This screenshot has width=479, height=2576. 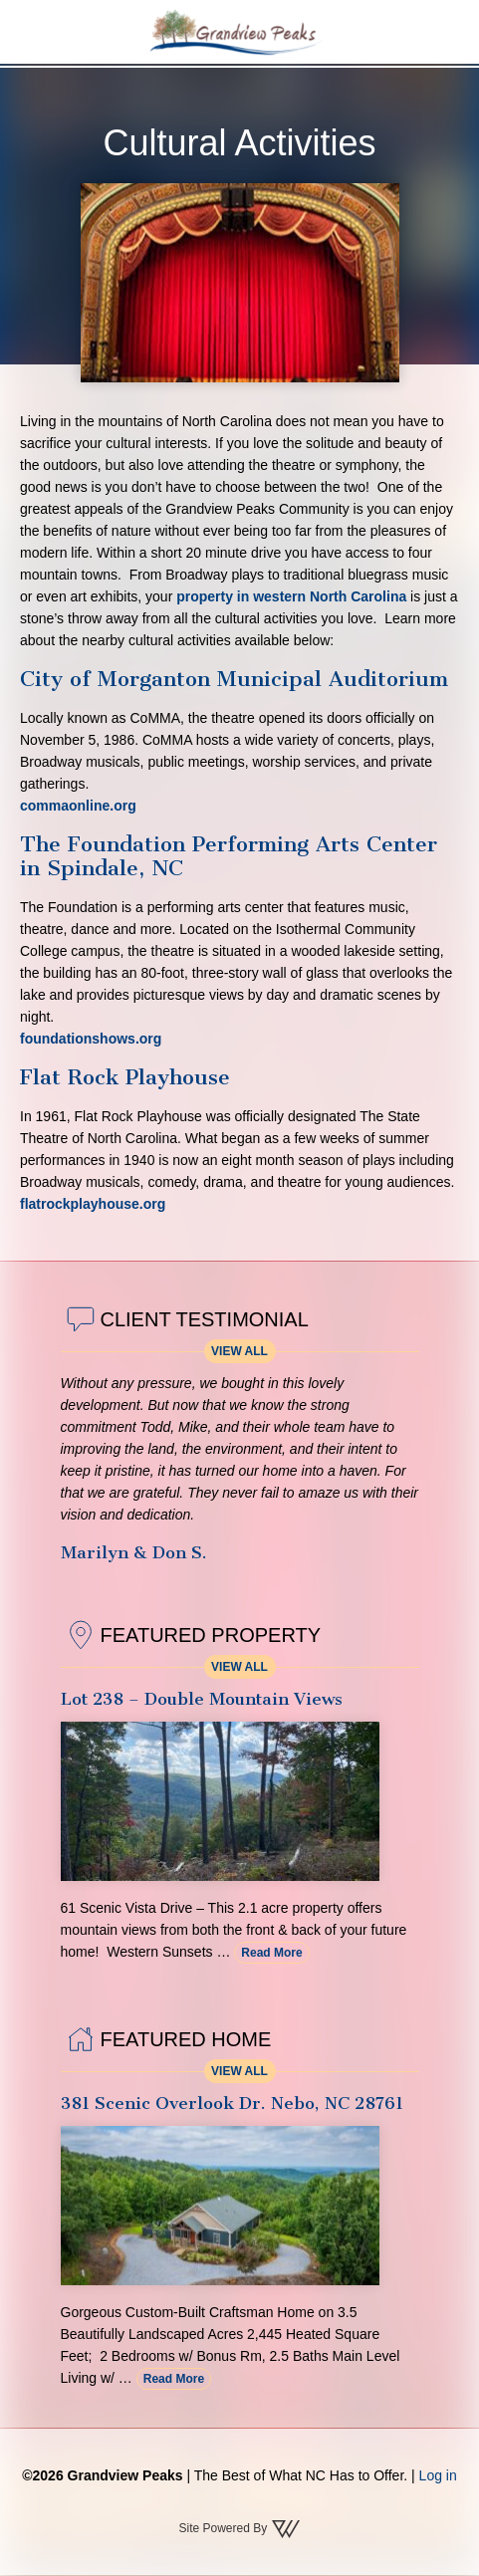 What do you see at coordinates (271, 1953) in the screenshot?
I see `Read More` at bounding box center [271, 1953].